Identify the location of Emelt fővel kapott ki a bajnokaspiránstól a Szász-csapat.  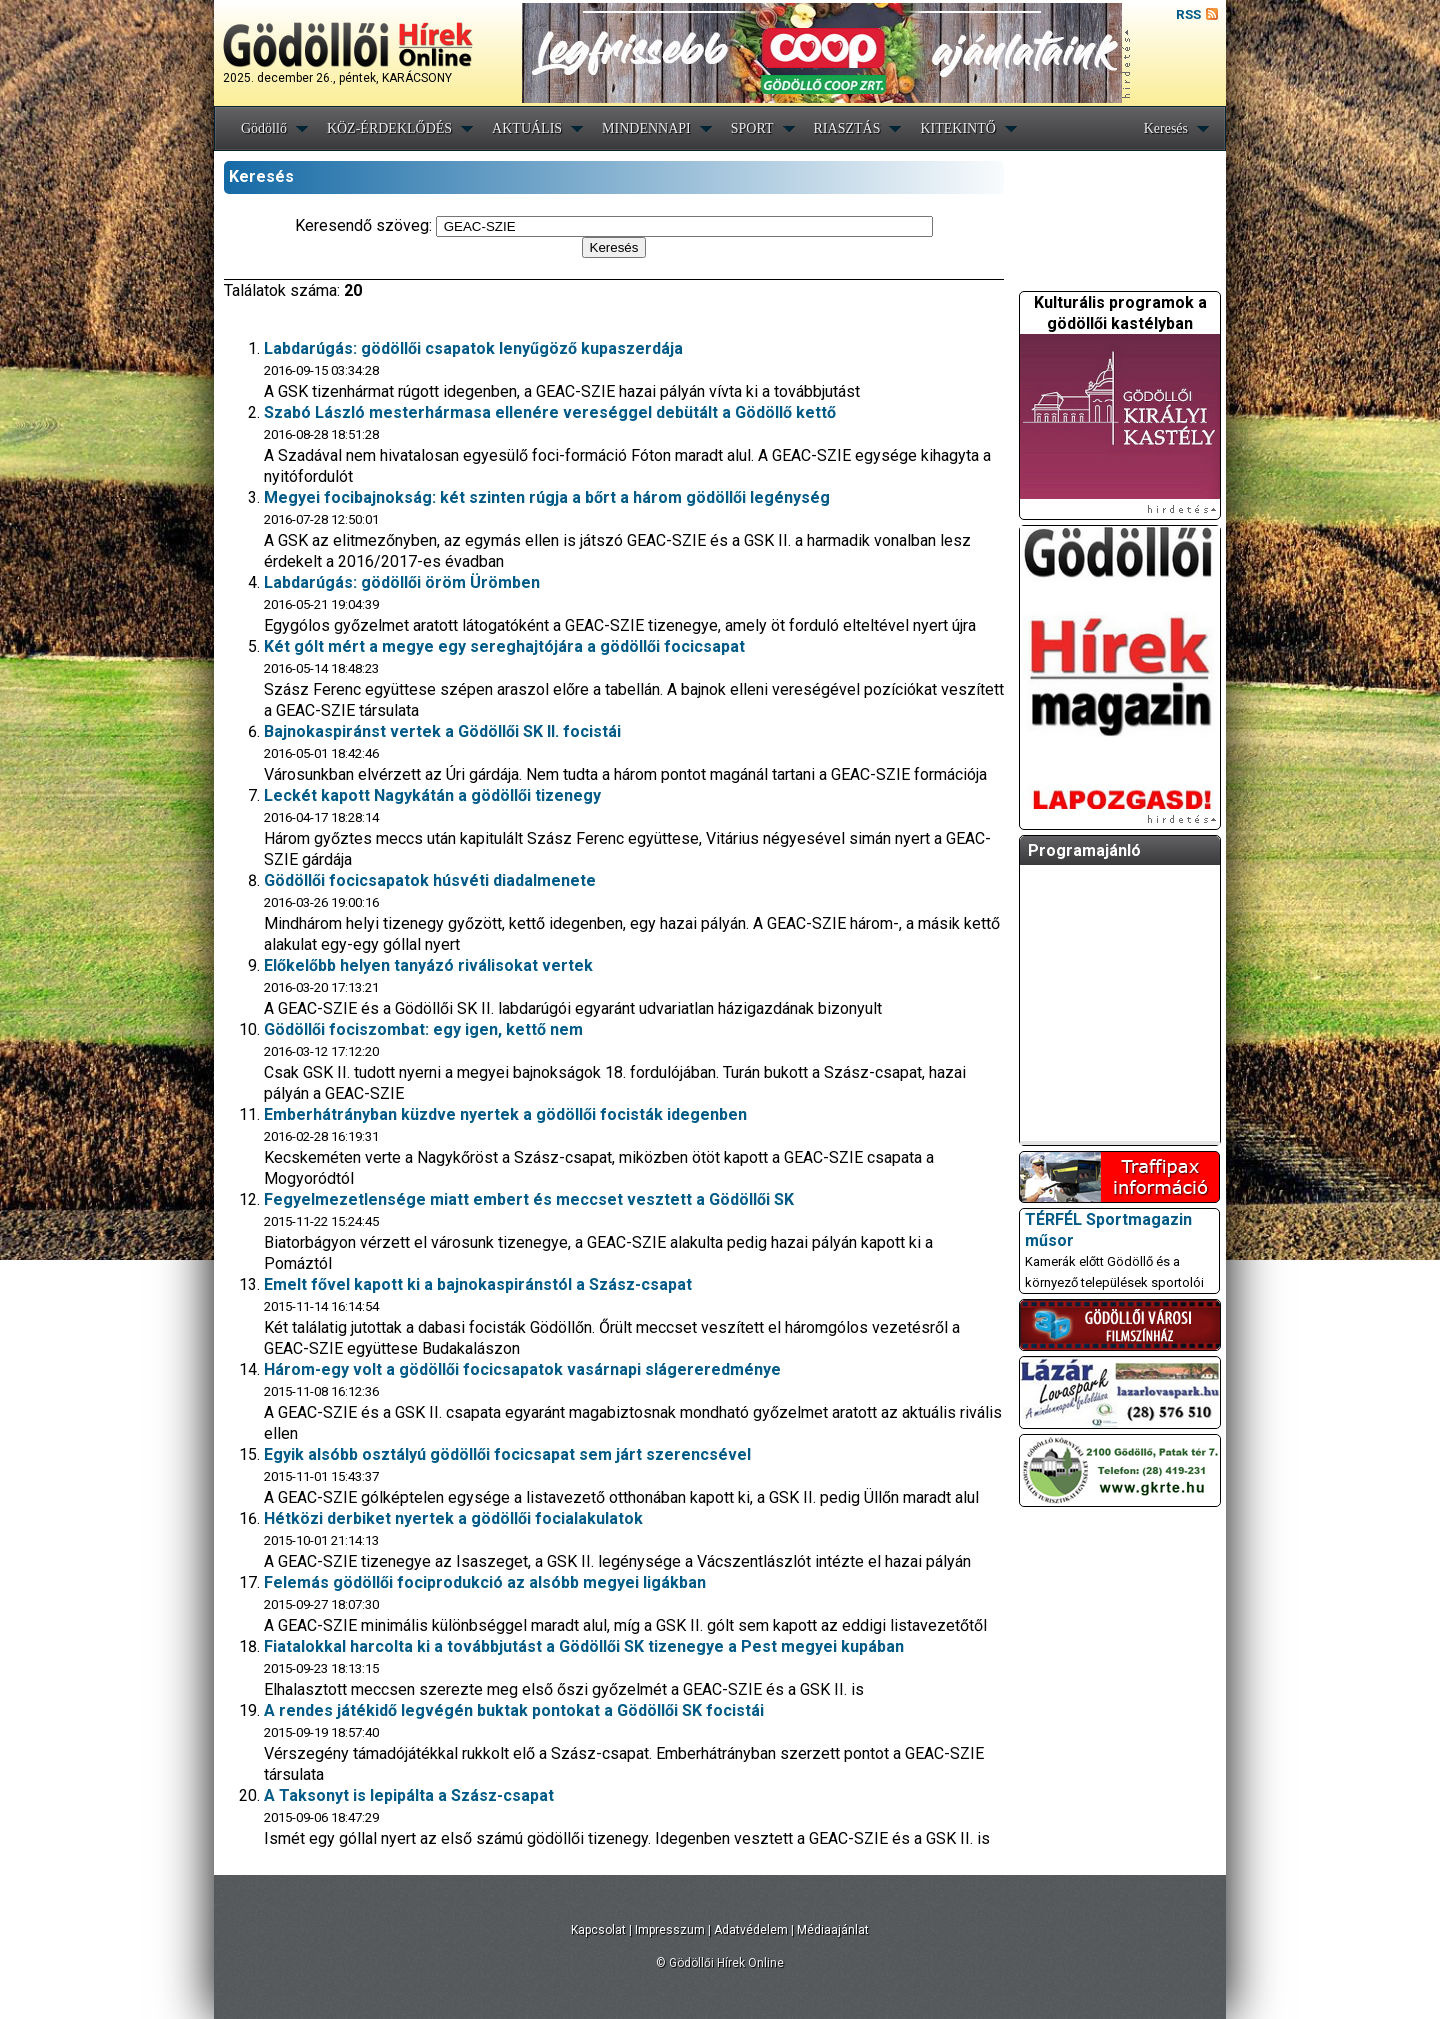
(478, 1284).